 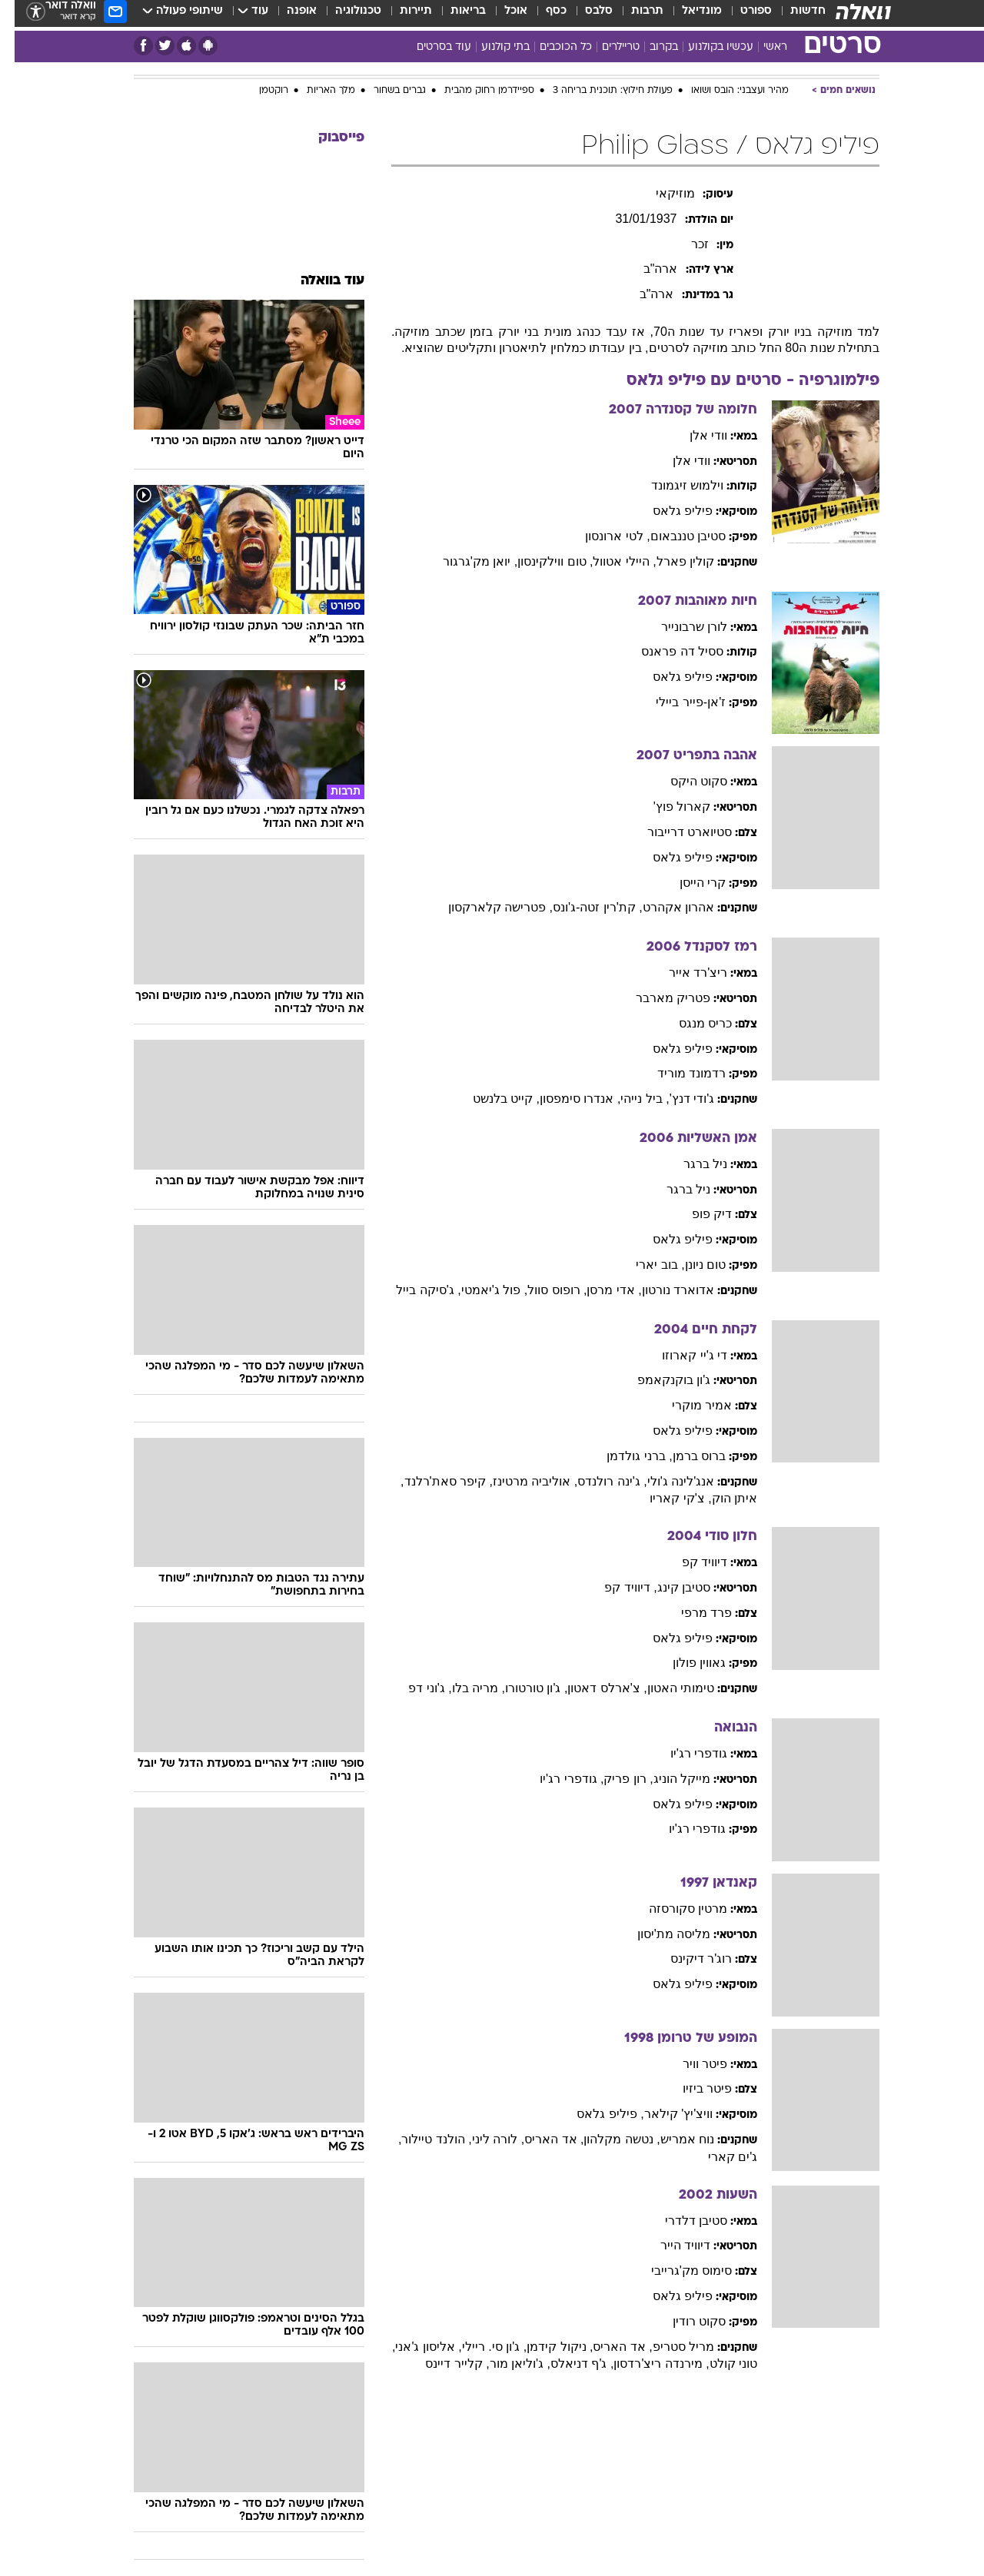 What do you see at coordinates (463, 1688) in the screenshot?
I see `, מריה בלו` at bounding box center [463, 1688].